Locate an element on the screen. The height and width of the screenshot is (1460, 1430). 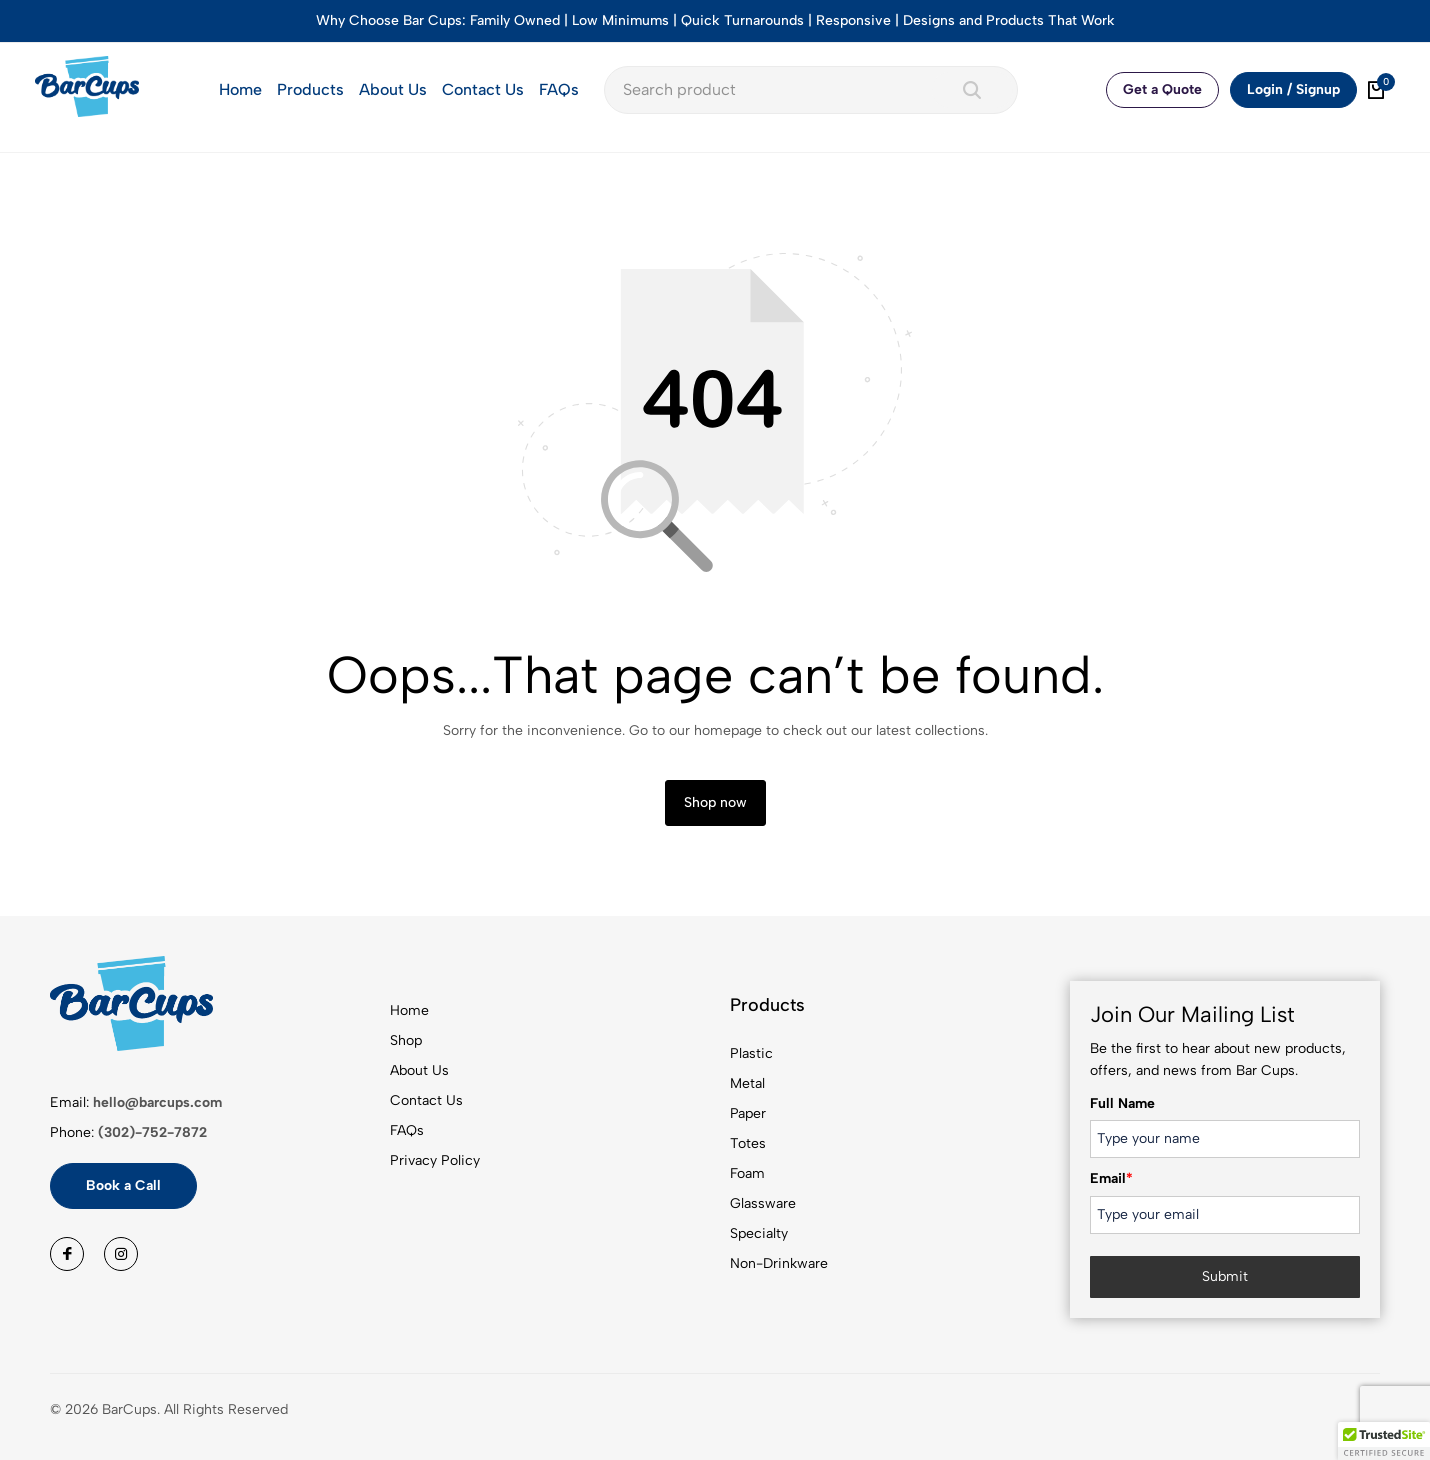
Email is located at coordinates (1111, 1178).